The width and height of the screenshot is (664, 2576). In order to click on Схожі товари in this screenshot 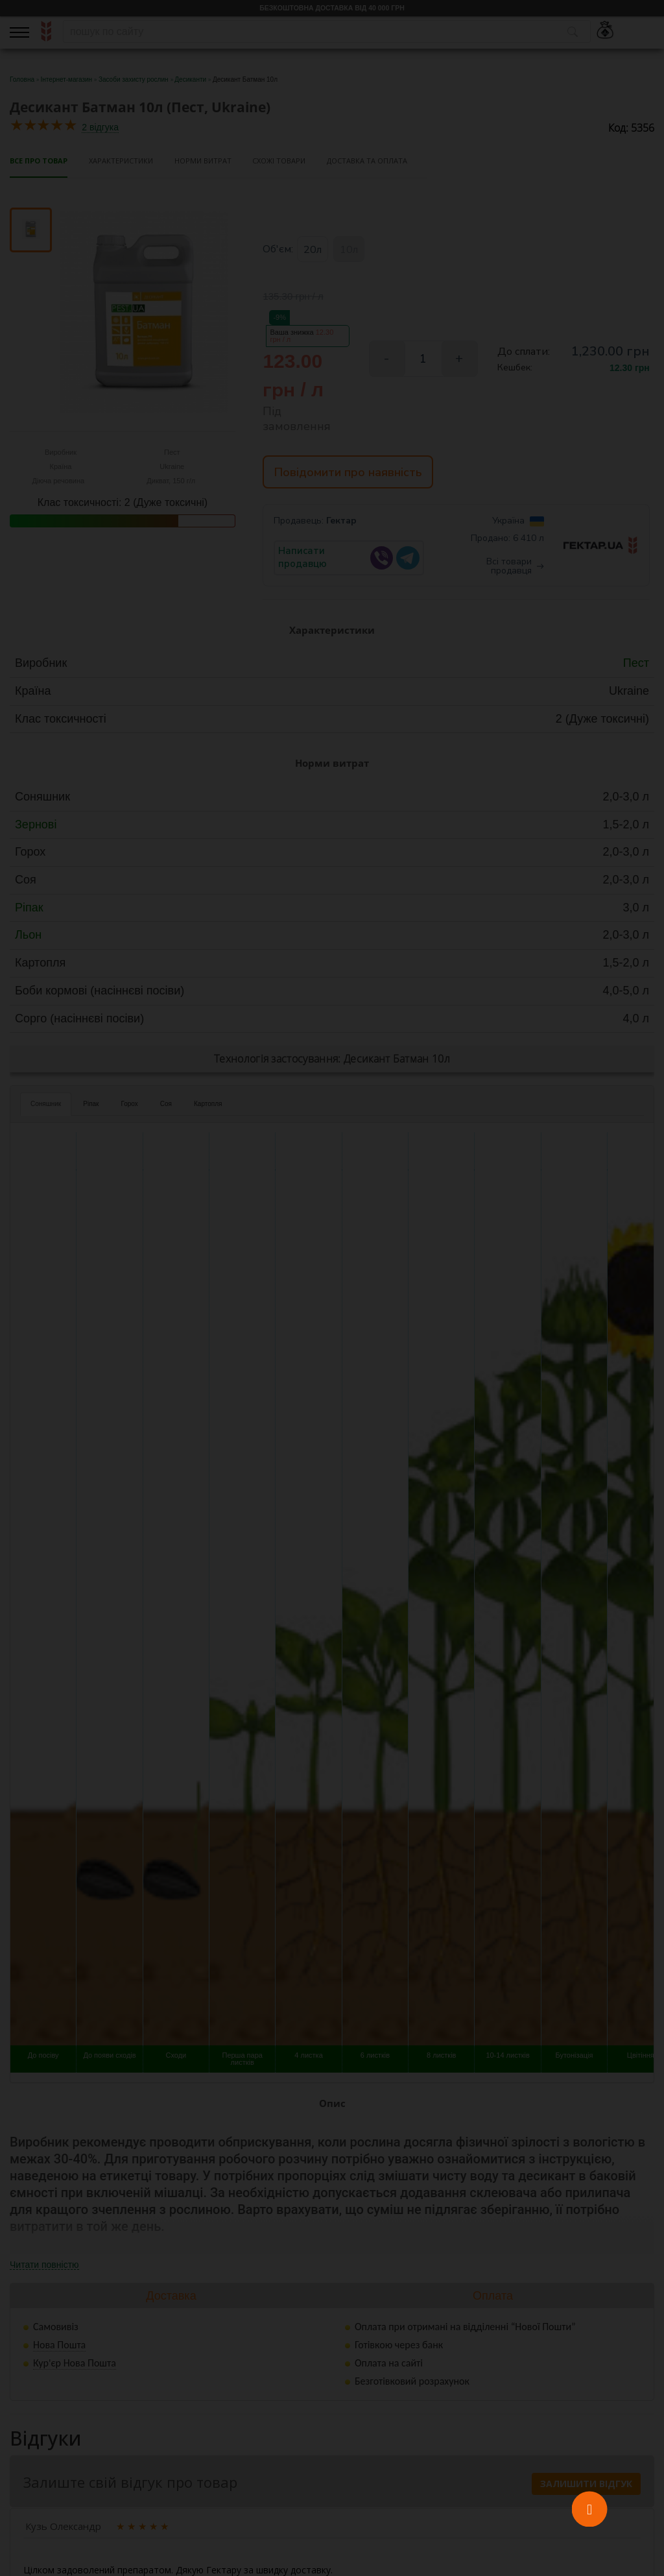, I will do `click(278, 160)`.